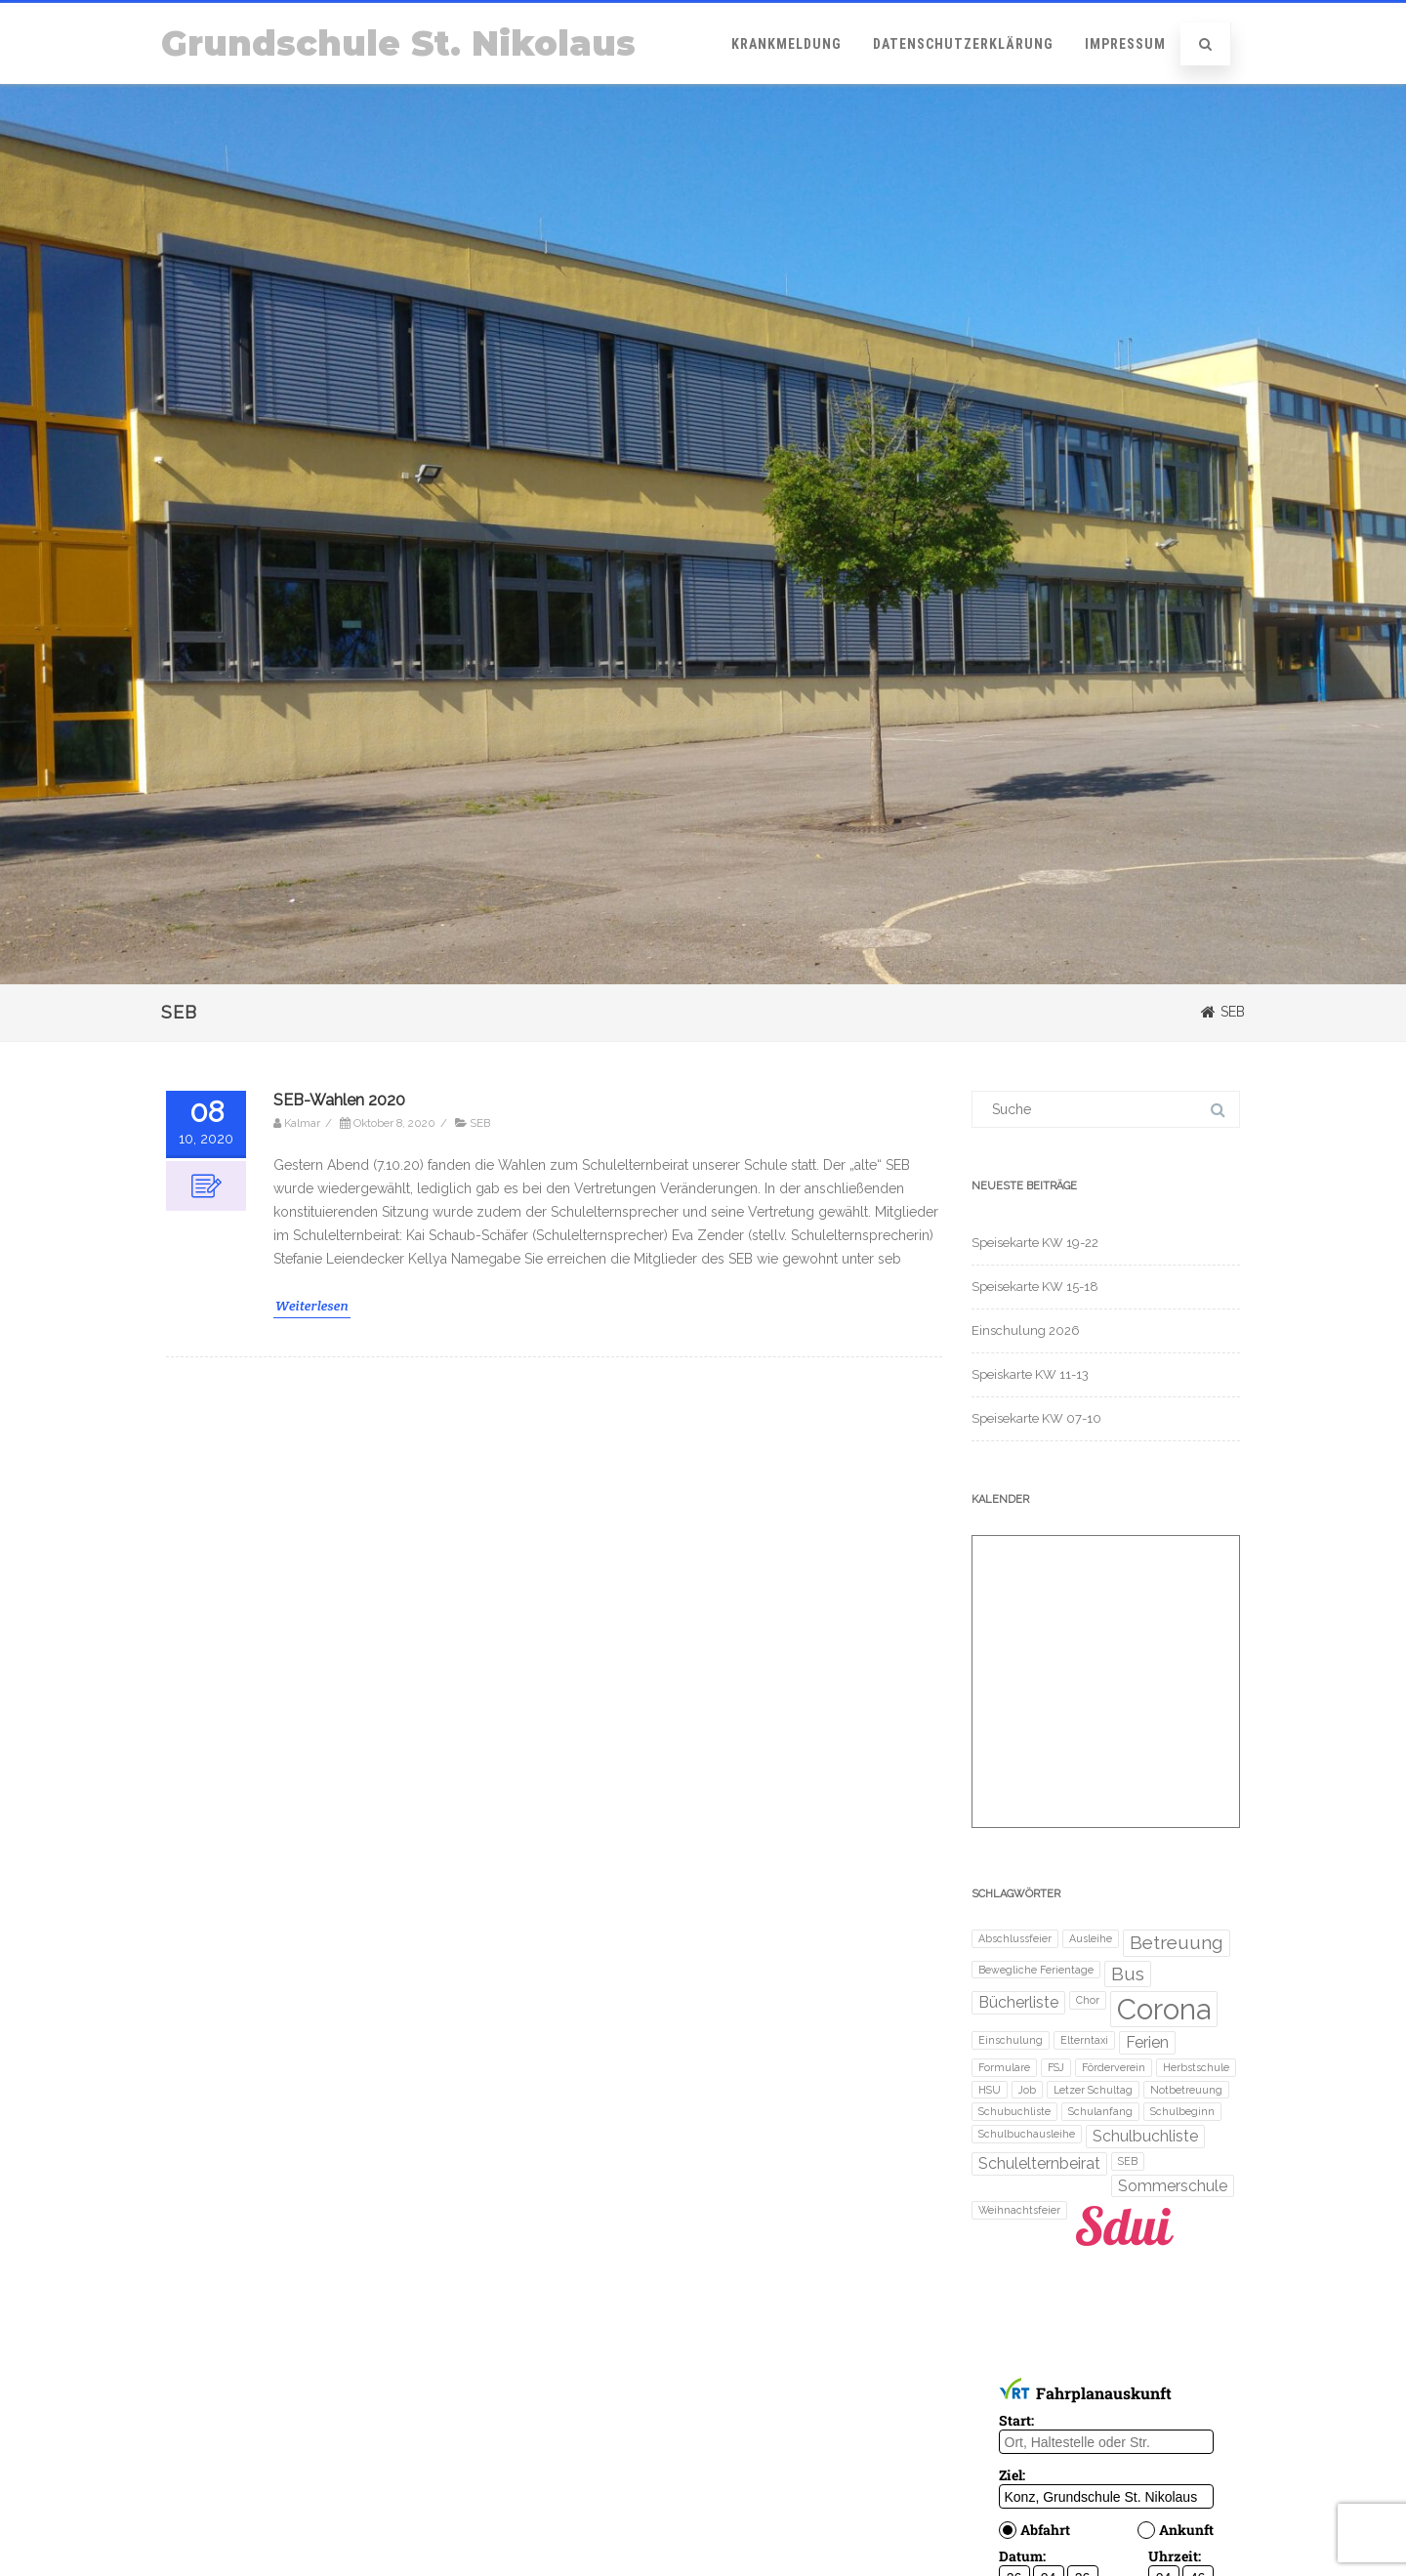 Image resolution: width=1406 pixels, height=2576 pixels. What do you see at coordinates (1127, 2161) in the screenshot?
I see `SEB [SEB (1 Eintrag)]` at bounding box center [1127, 2161].